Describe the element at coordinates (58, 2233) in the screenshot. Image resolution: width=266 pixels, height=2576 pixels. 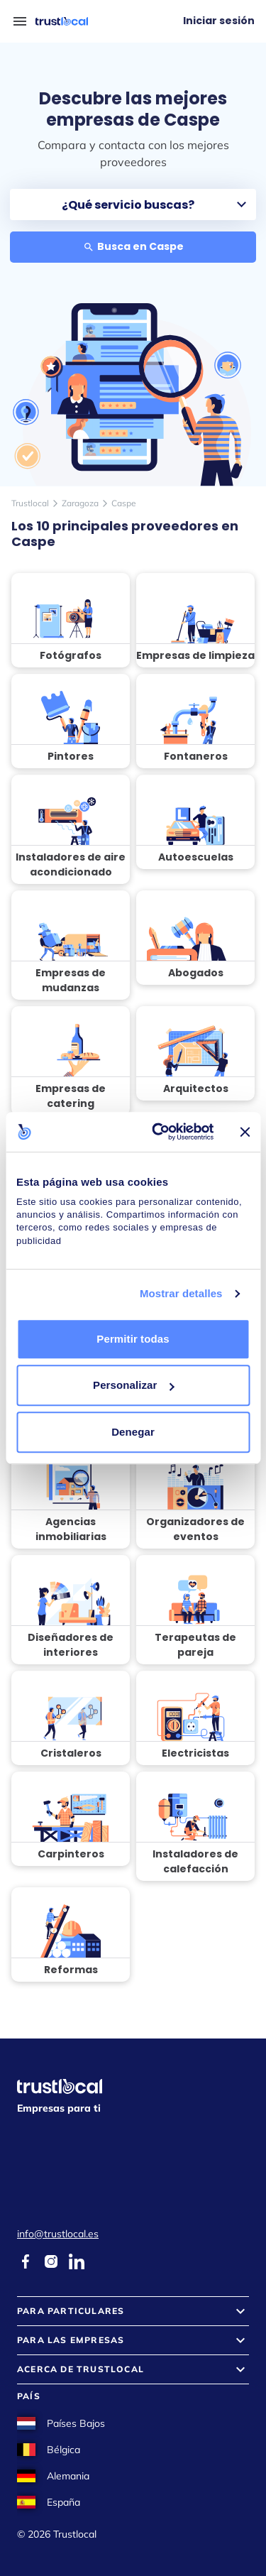
I see `info@trustlocal.es` at that location.